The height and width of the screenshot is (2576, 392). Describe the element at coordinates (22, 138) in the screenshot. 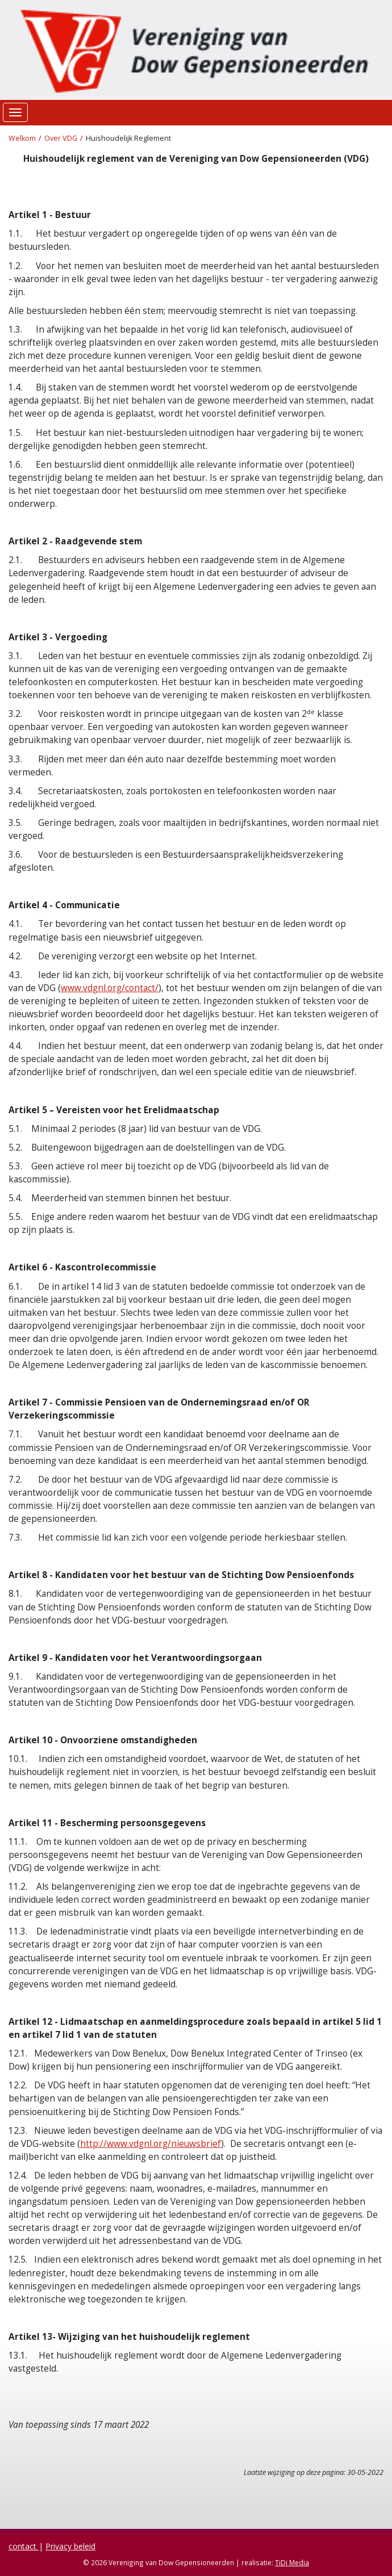

I see `Welkom` at that location.